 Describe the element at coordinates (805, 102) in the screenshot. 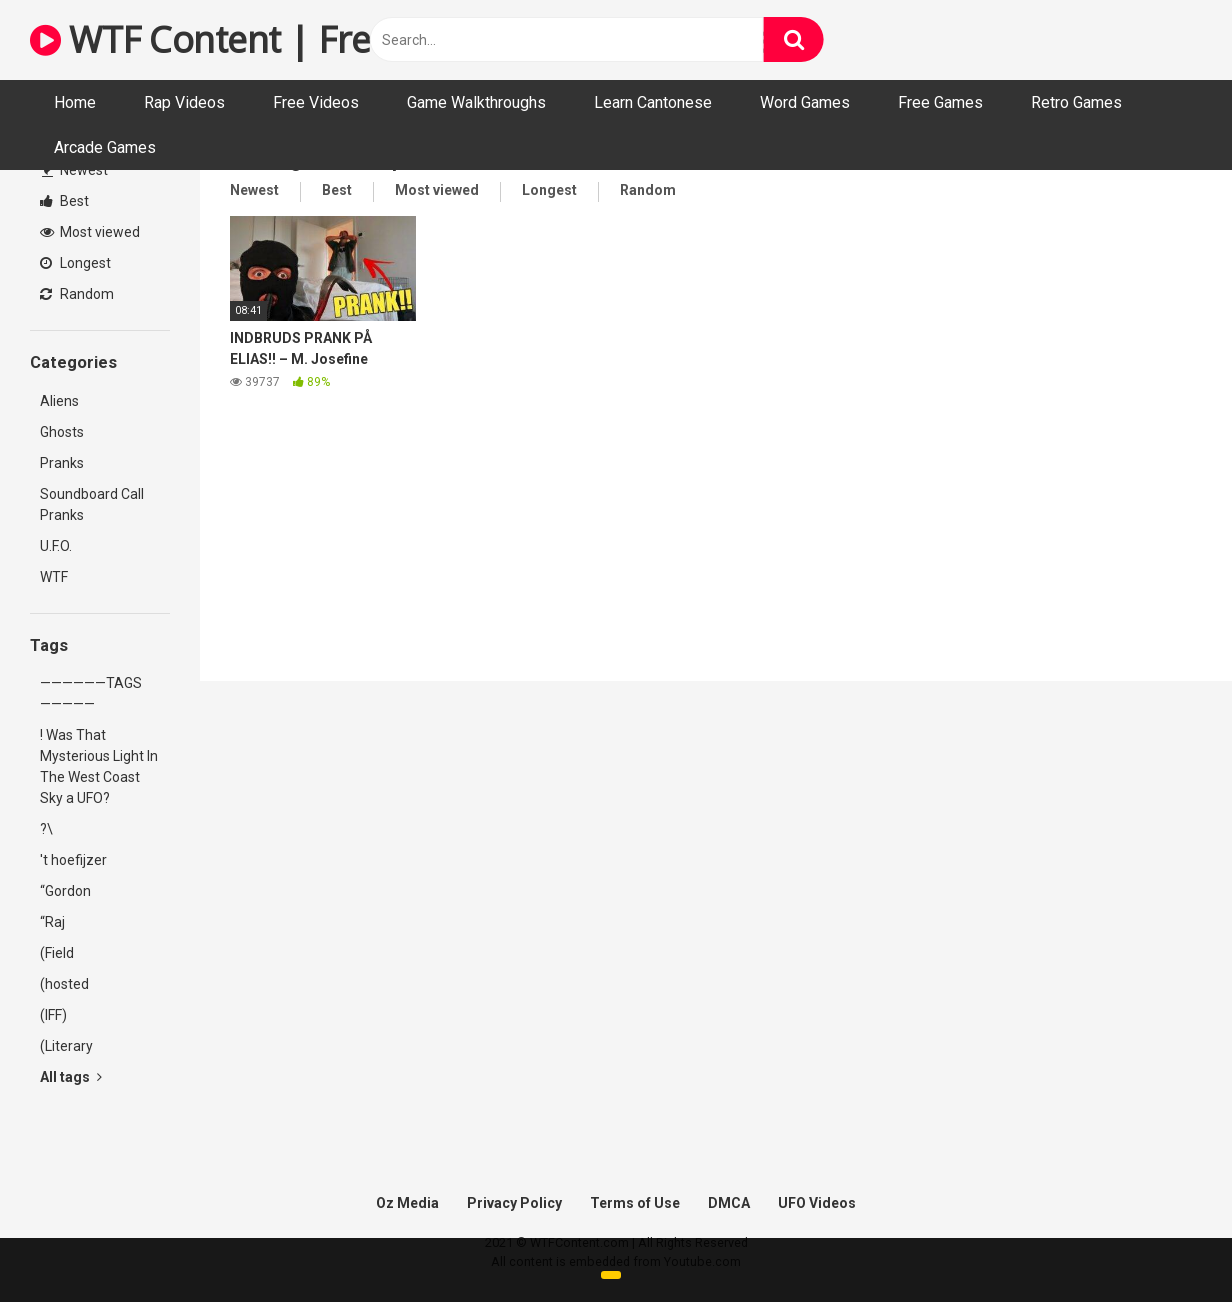

I see `Word Games` at that location.